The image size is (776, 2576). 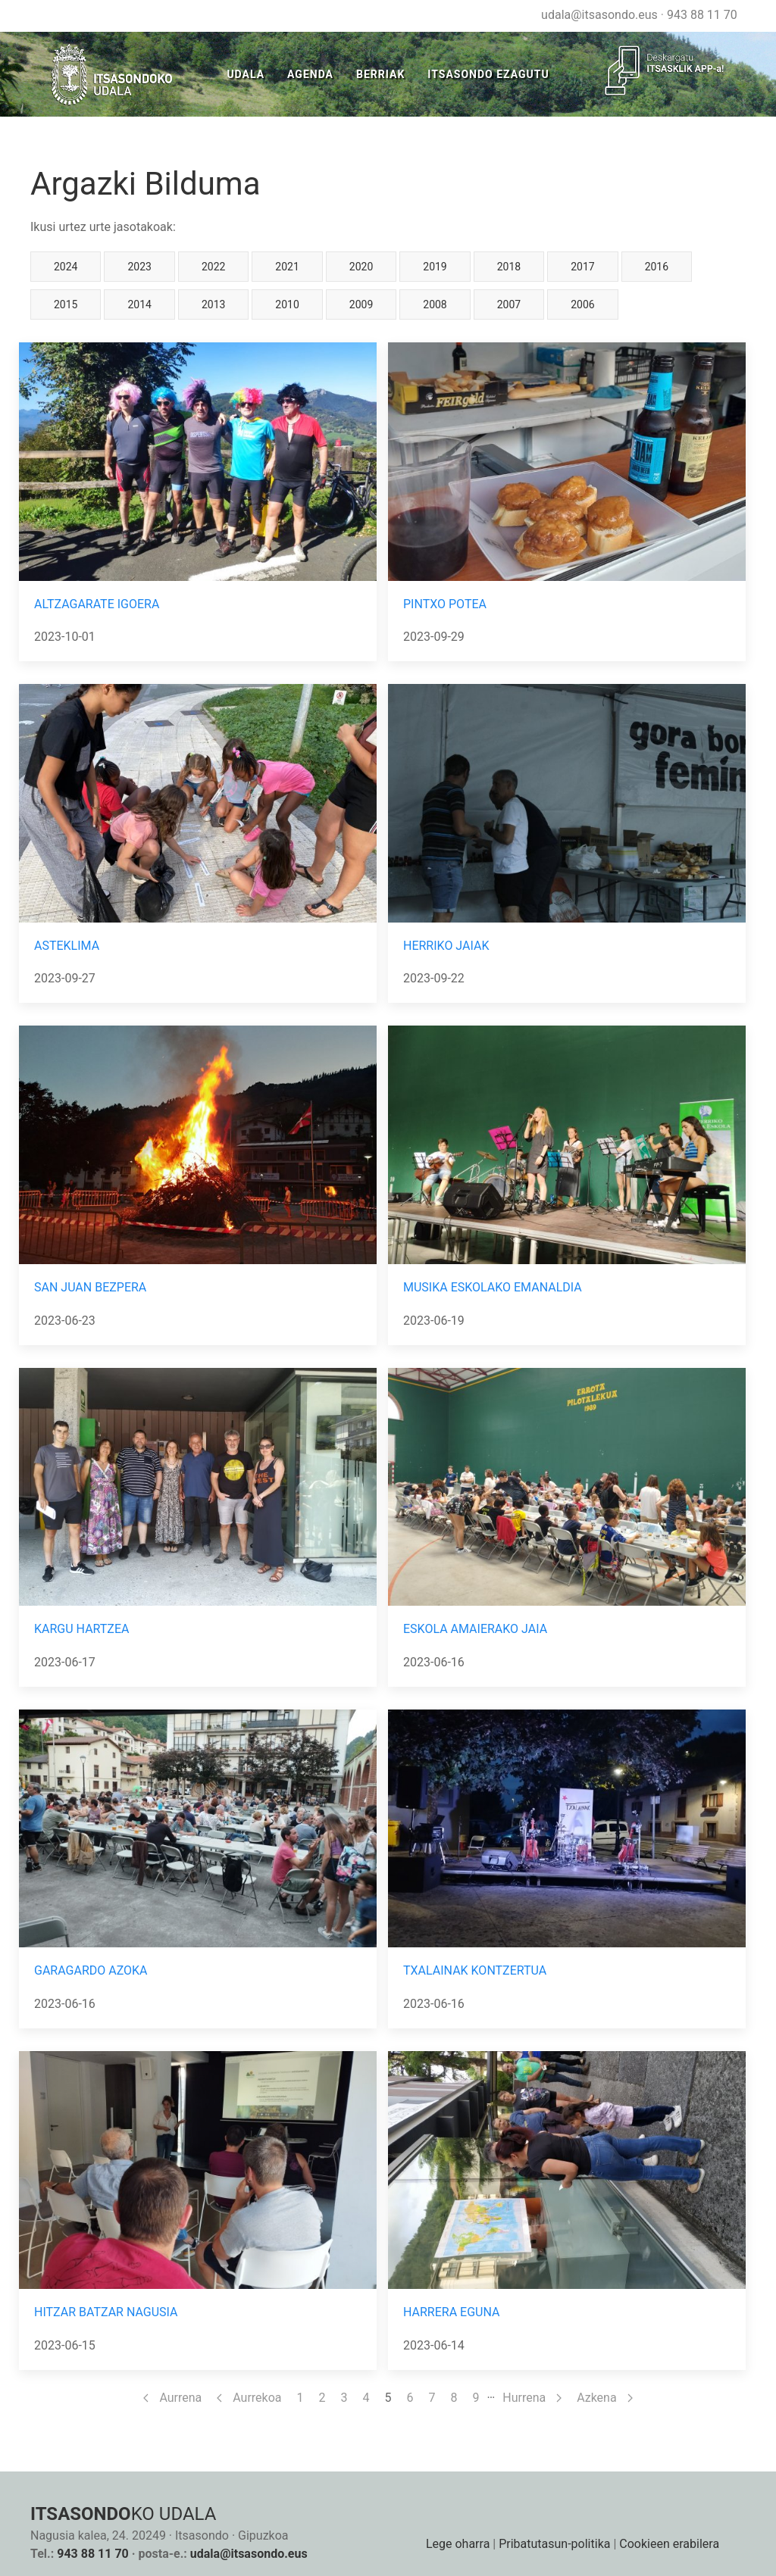 I want to click on 2017, so click(x=582, y=267).